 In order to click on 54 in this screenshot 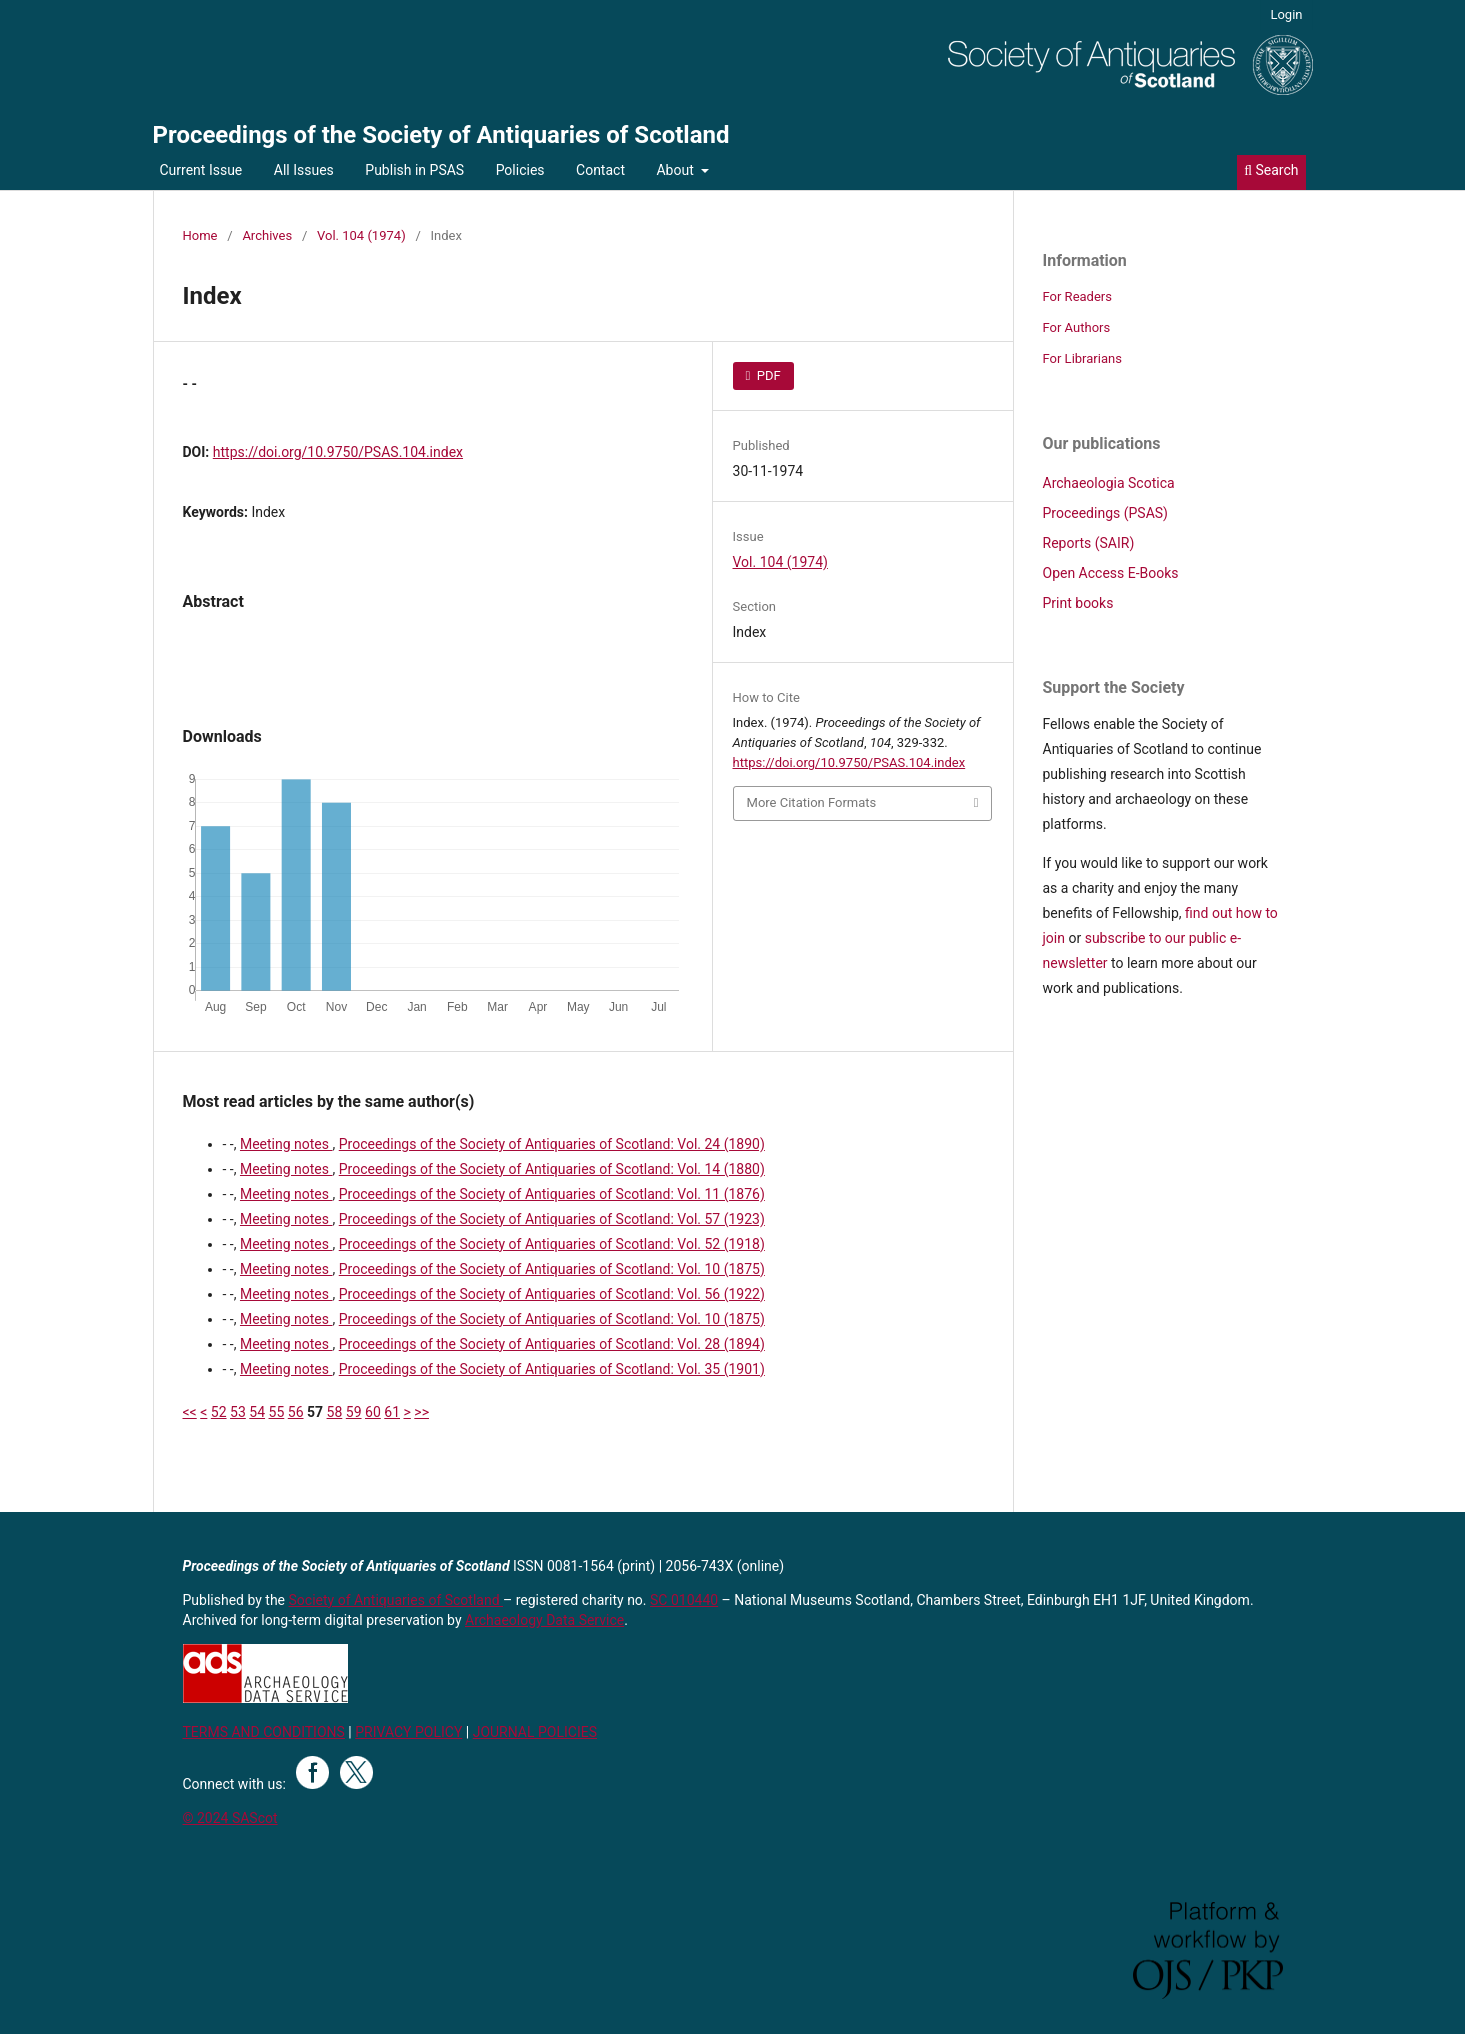, I will do `click(257, 1412)`.